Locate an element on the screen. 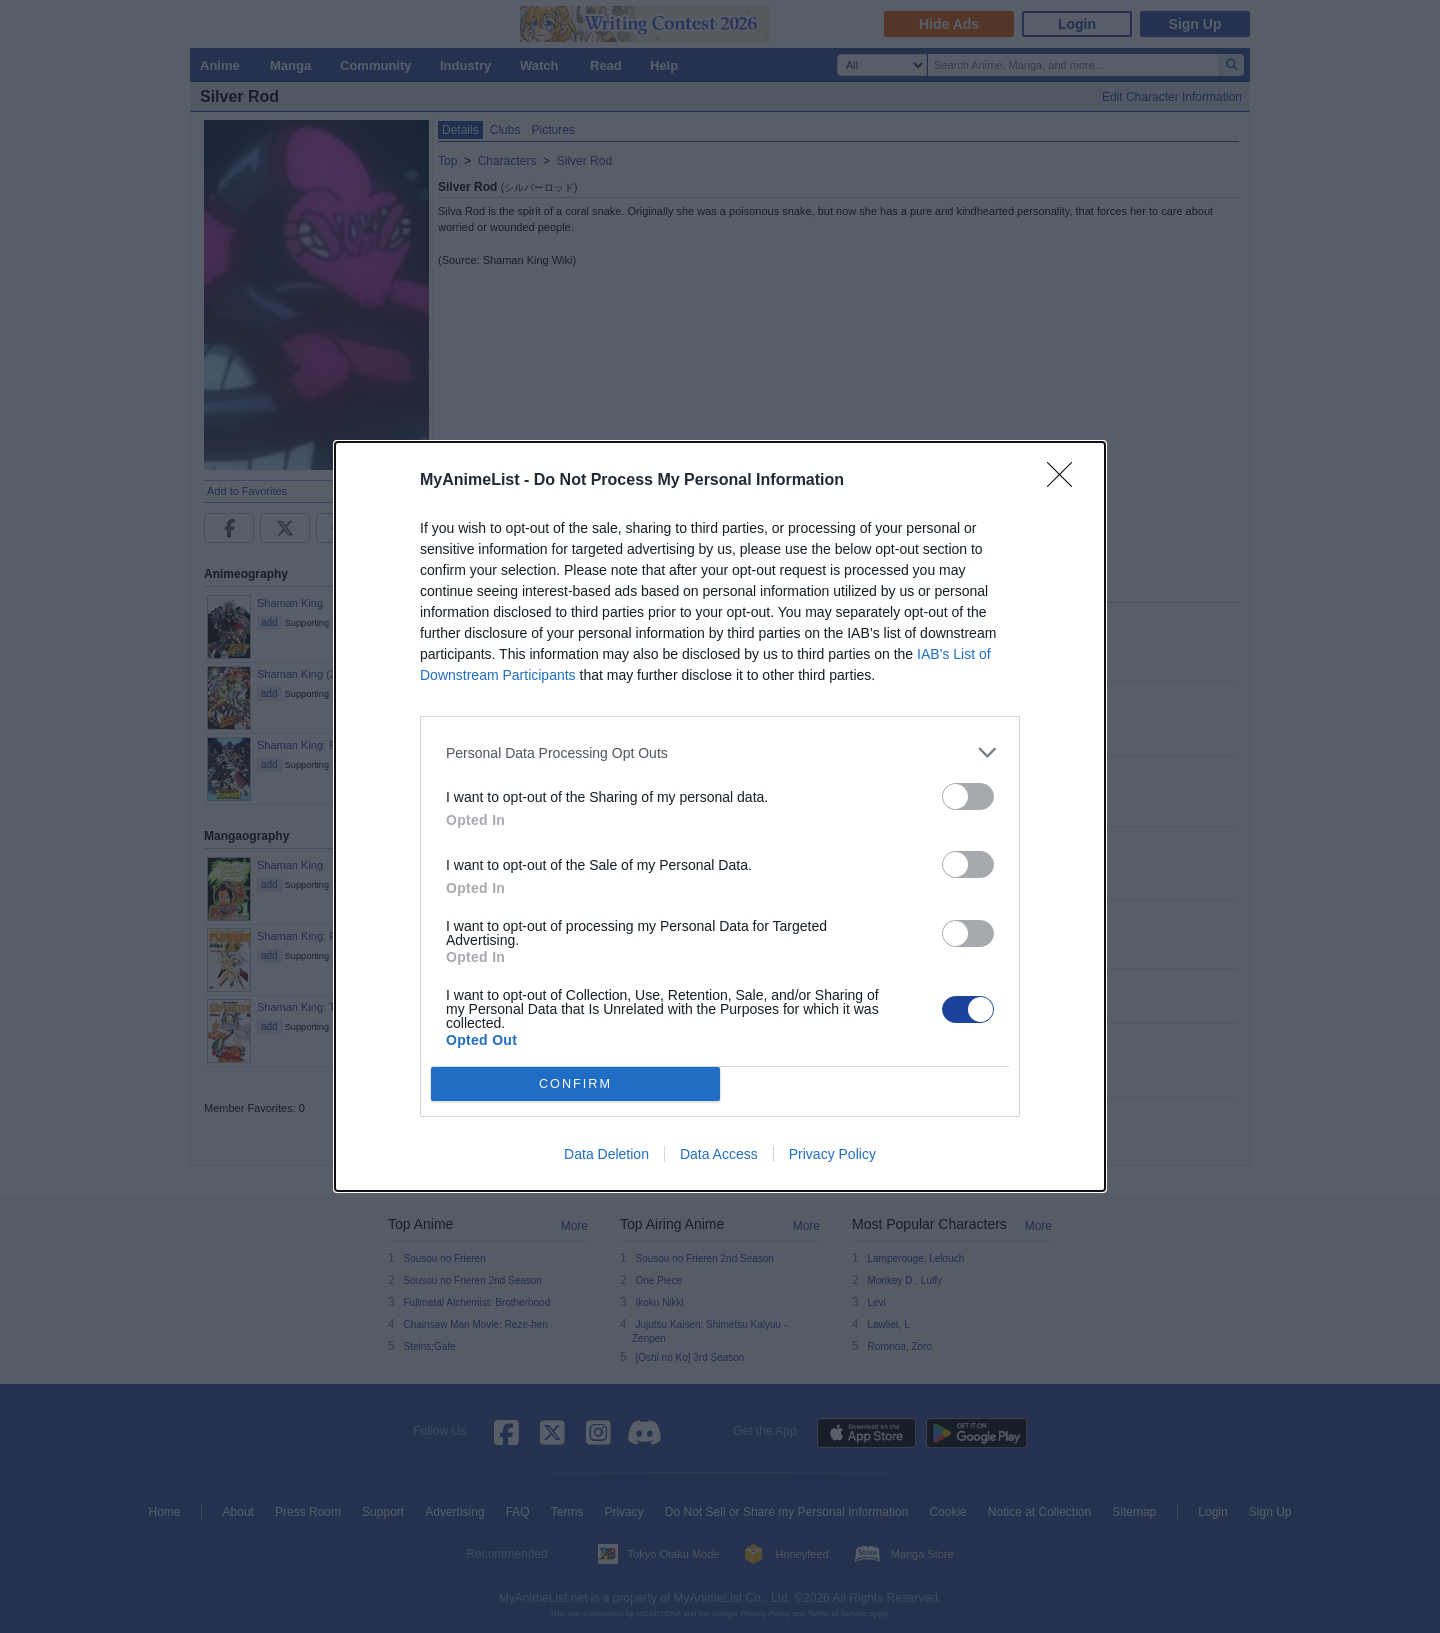 This screenshot has width=1440, height=1633. CONFIRM is located at coordinates (575, 1084).